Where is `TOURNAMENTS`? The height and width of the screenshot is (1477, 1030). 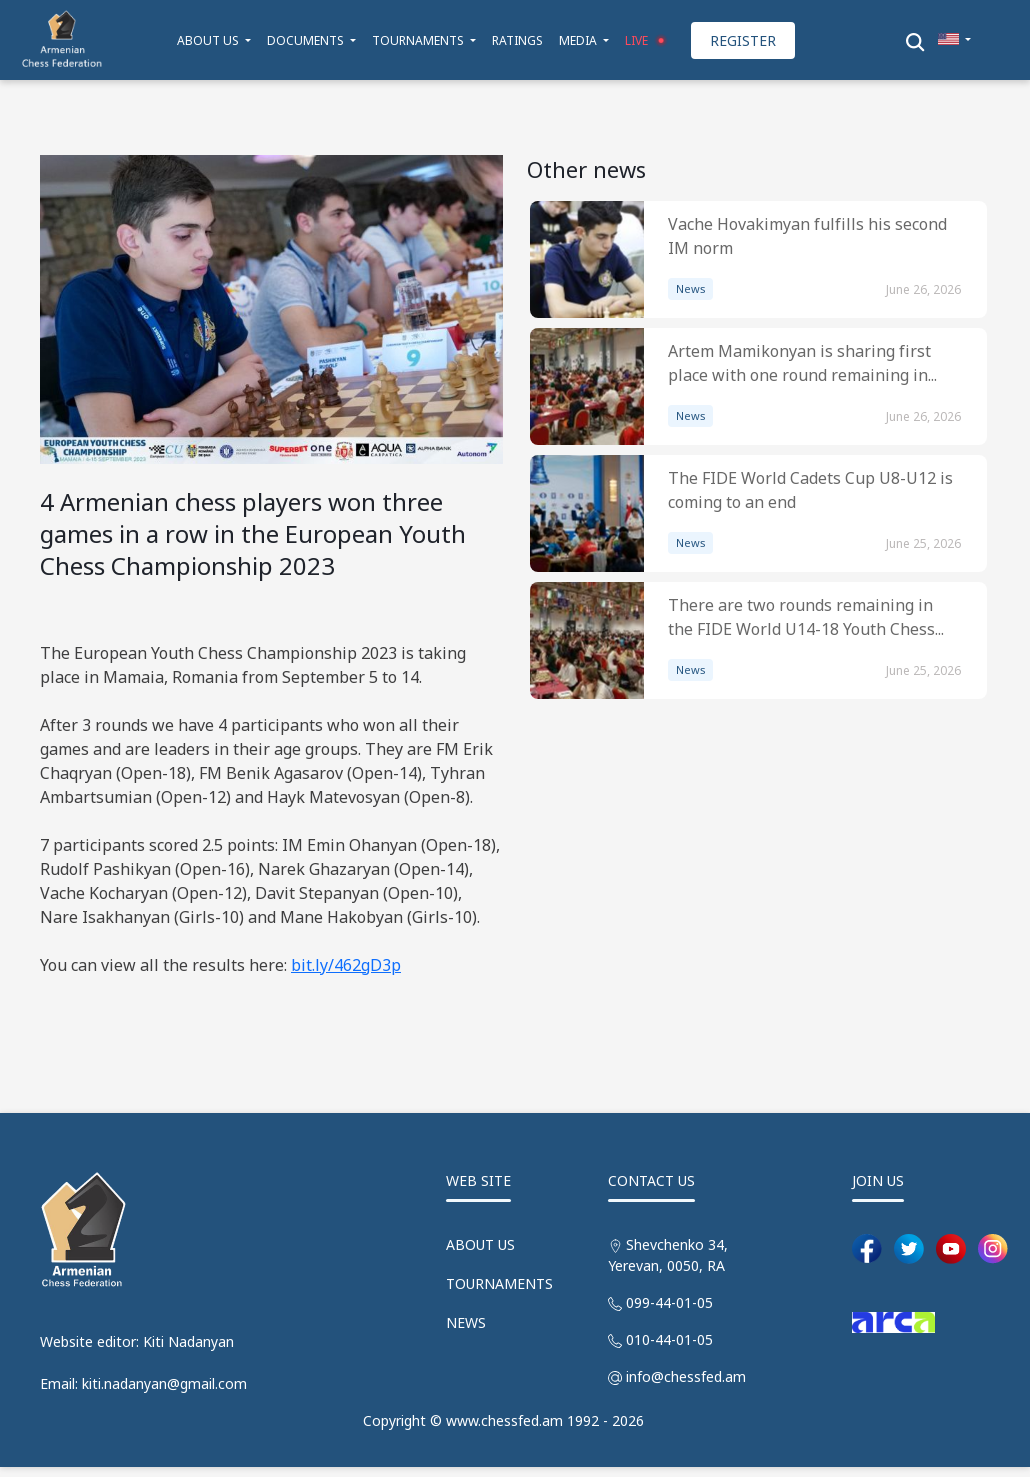 TOURNAMENTS is located at coordinates (499, 1283).